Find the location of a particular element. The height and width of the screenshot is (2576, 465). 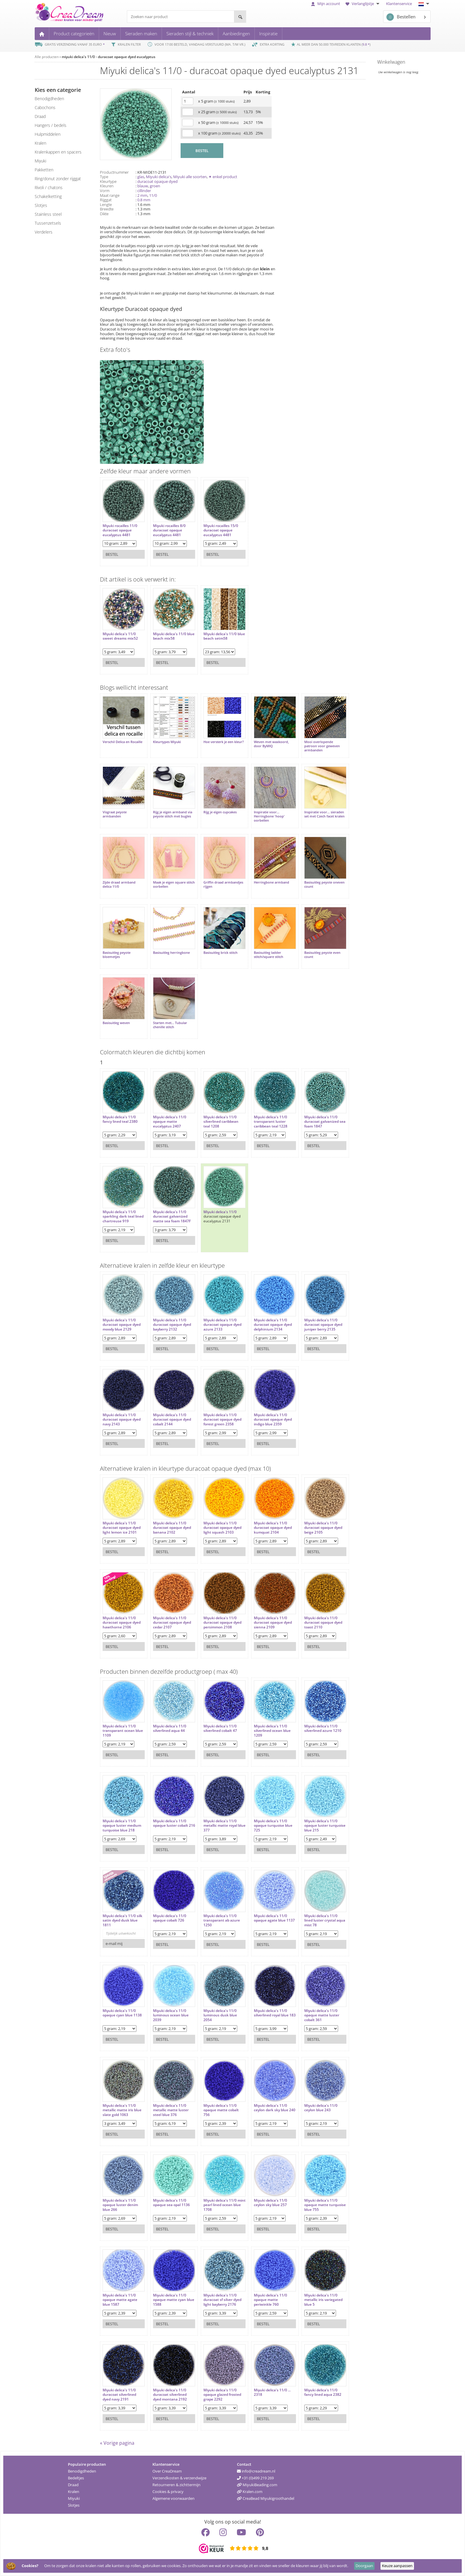

CreaBead Miyukigroothandel is located at coordinates (265, 2498).